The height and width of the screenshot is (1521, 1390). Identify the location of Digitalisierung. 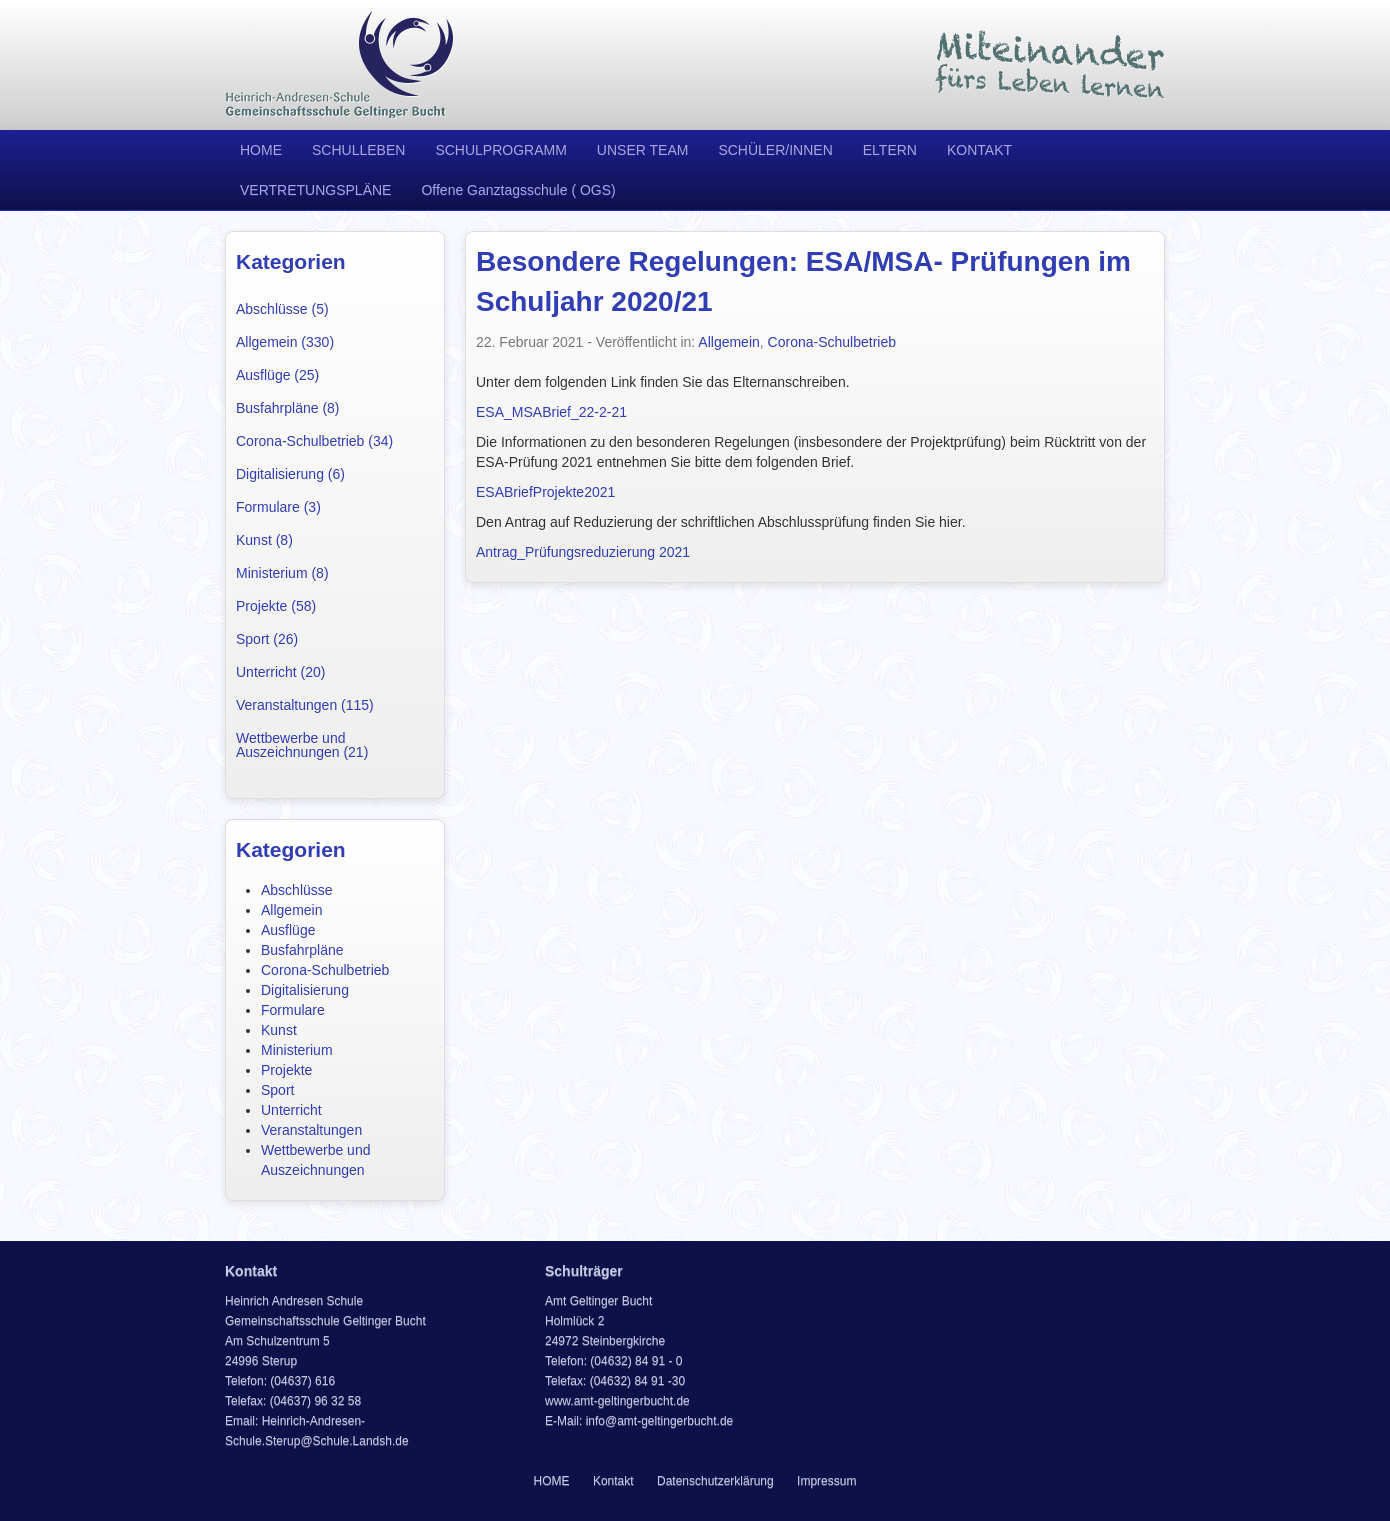
(305, 990).